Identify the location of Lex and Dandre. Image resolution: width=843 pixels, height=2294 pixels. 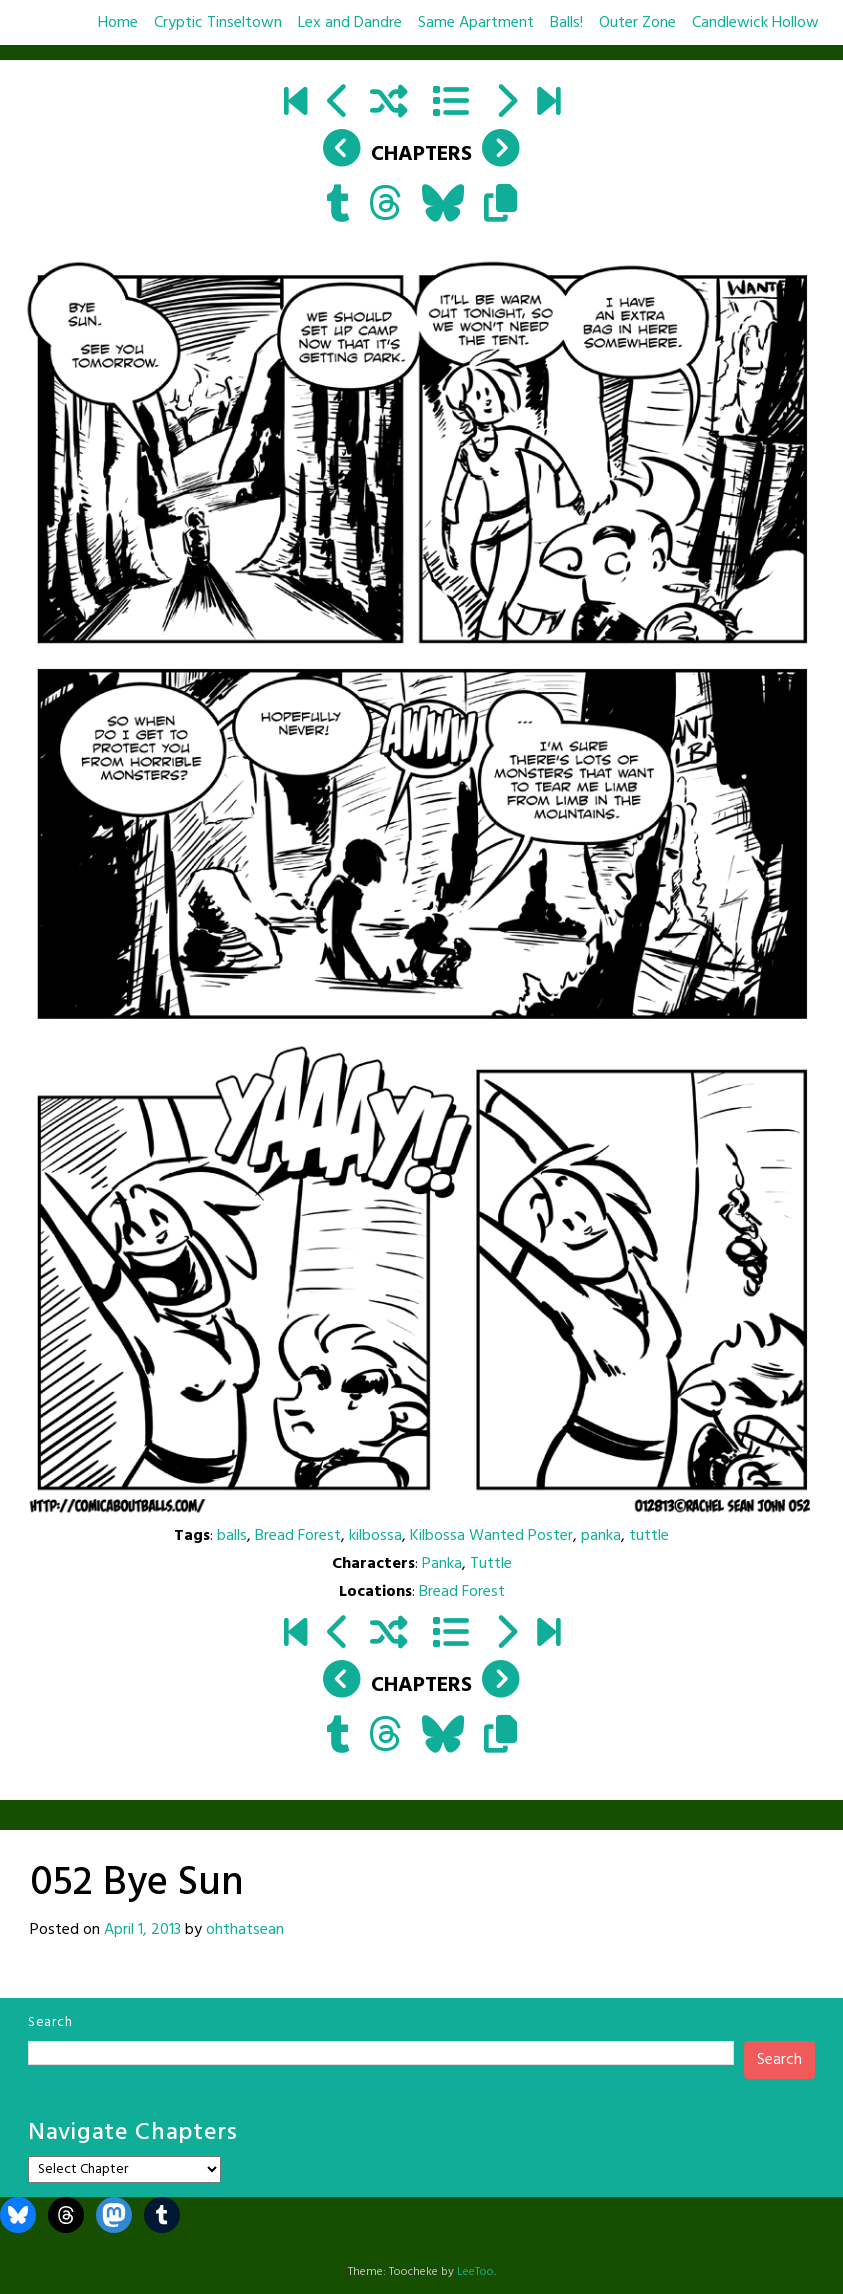
(350, 23).